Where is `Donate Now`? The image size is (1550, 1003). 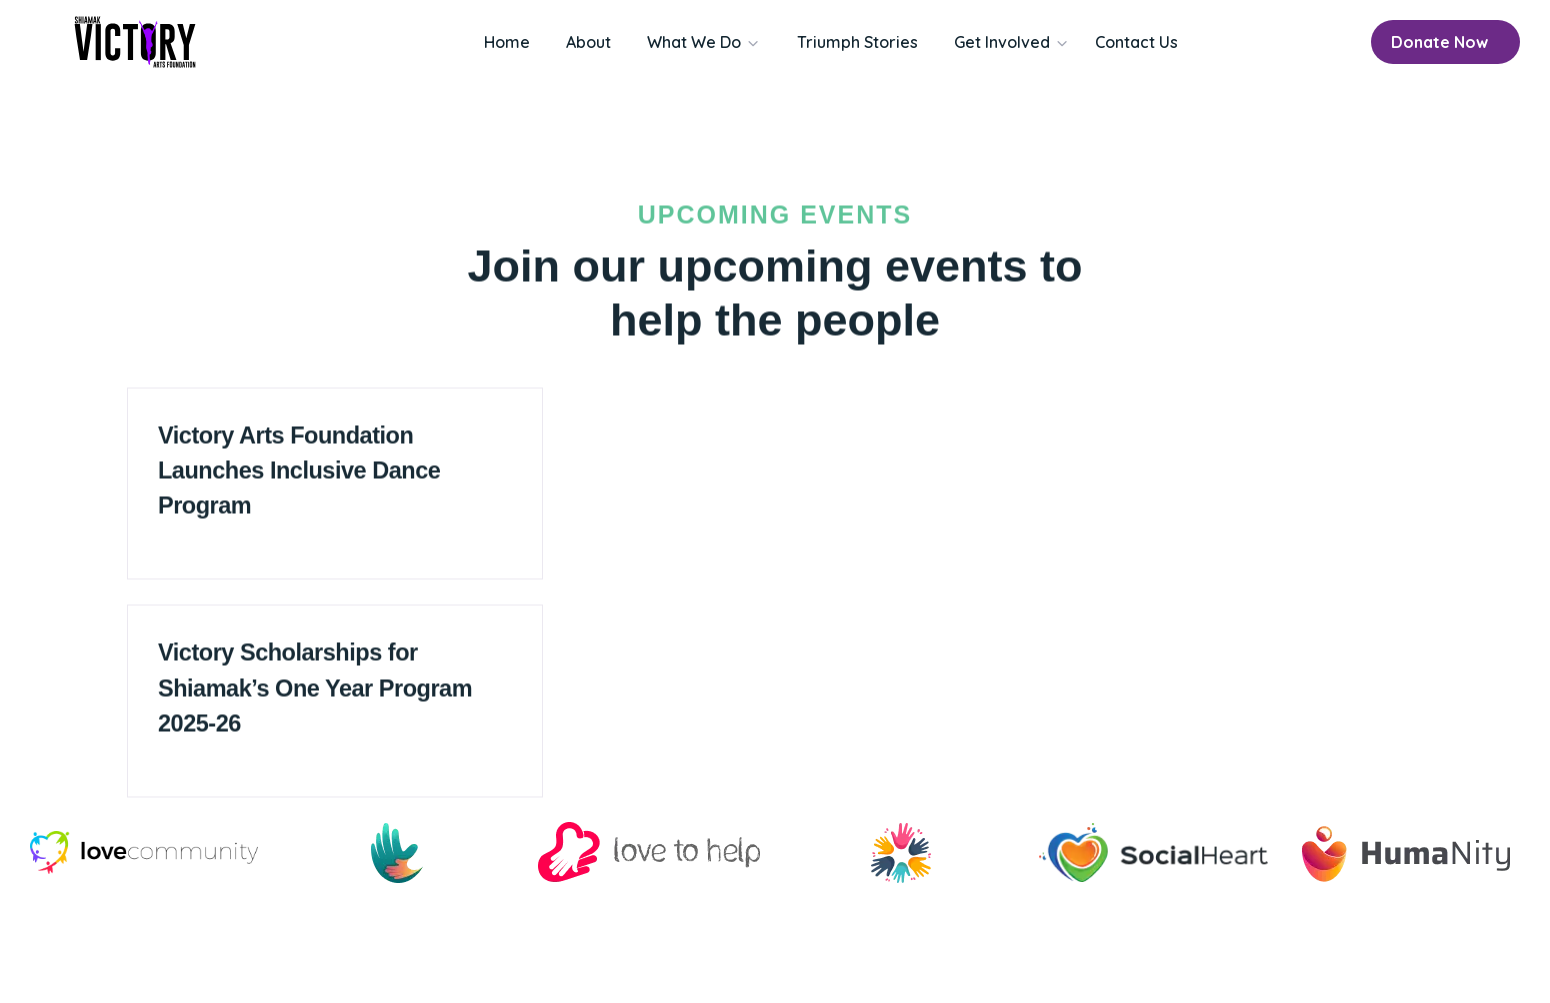
Donate Now is located at coordinates (1439, 42).